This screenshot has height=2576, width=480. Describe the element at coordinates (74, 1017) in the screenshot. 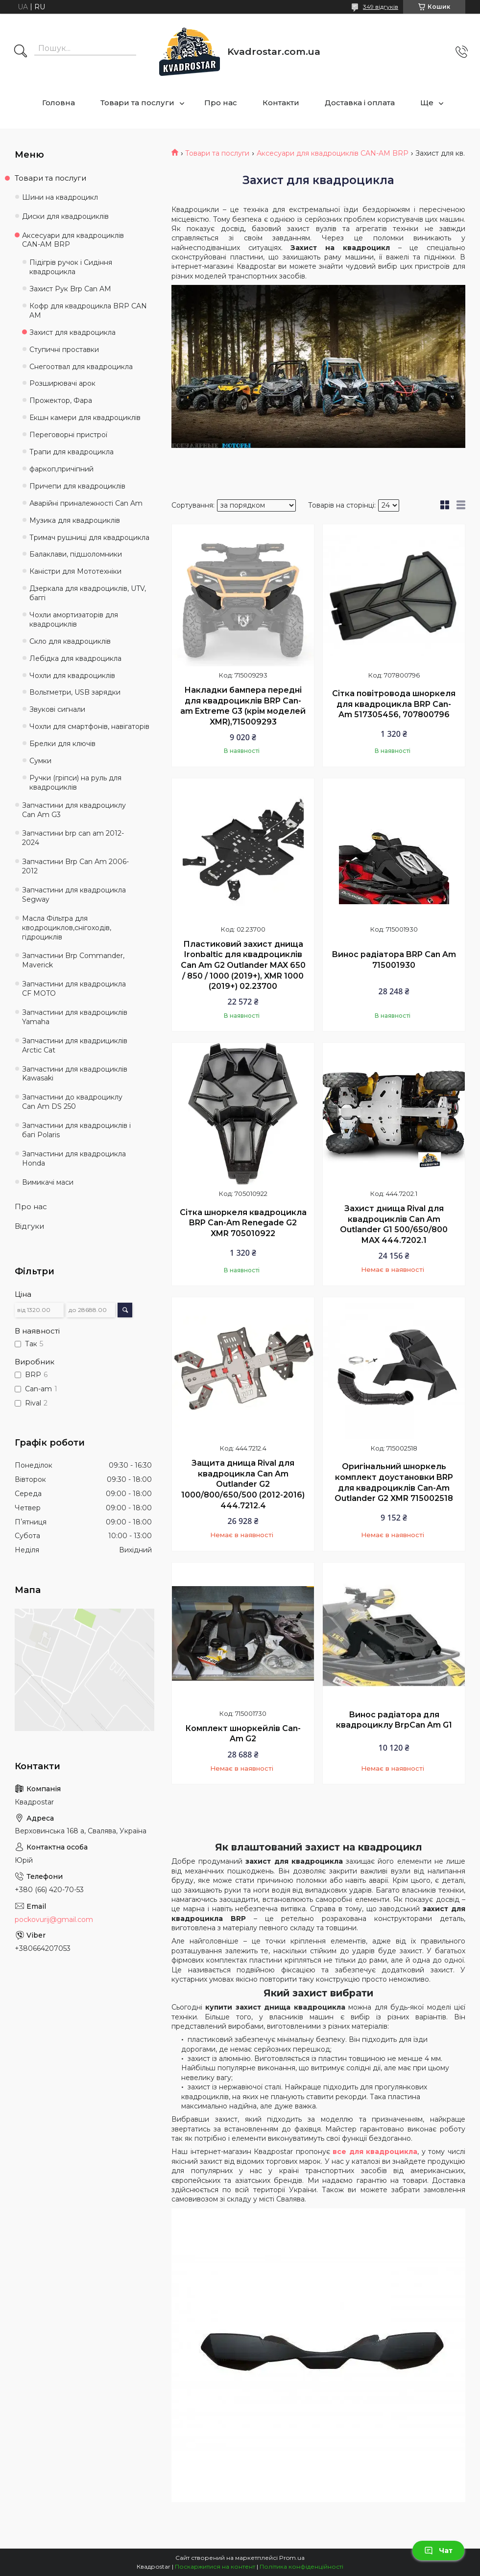

I see `Запчастини для квадроциклів Yamaha` at that location.